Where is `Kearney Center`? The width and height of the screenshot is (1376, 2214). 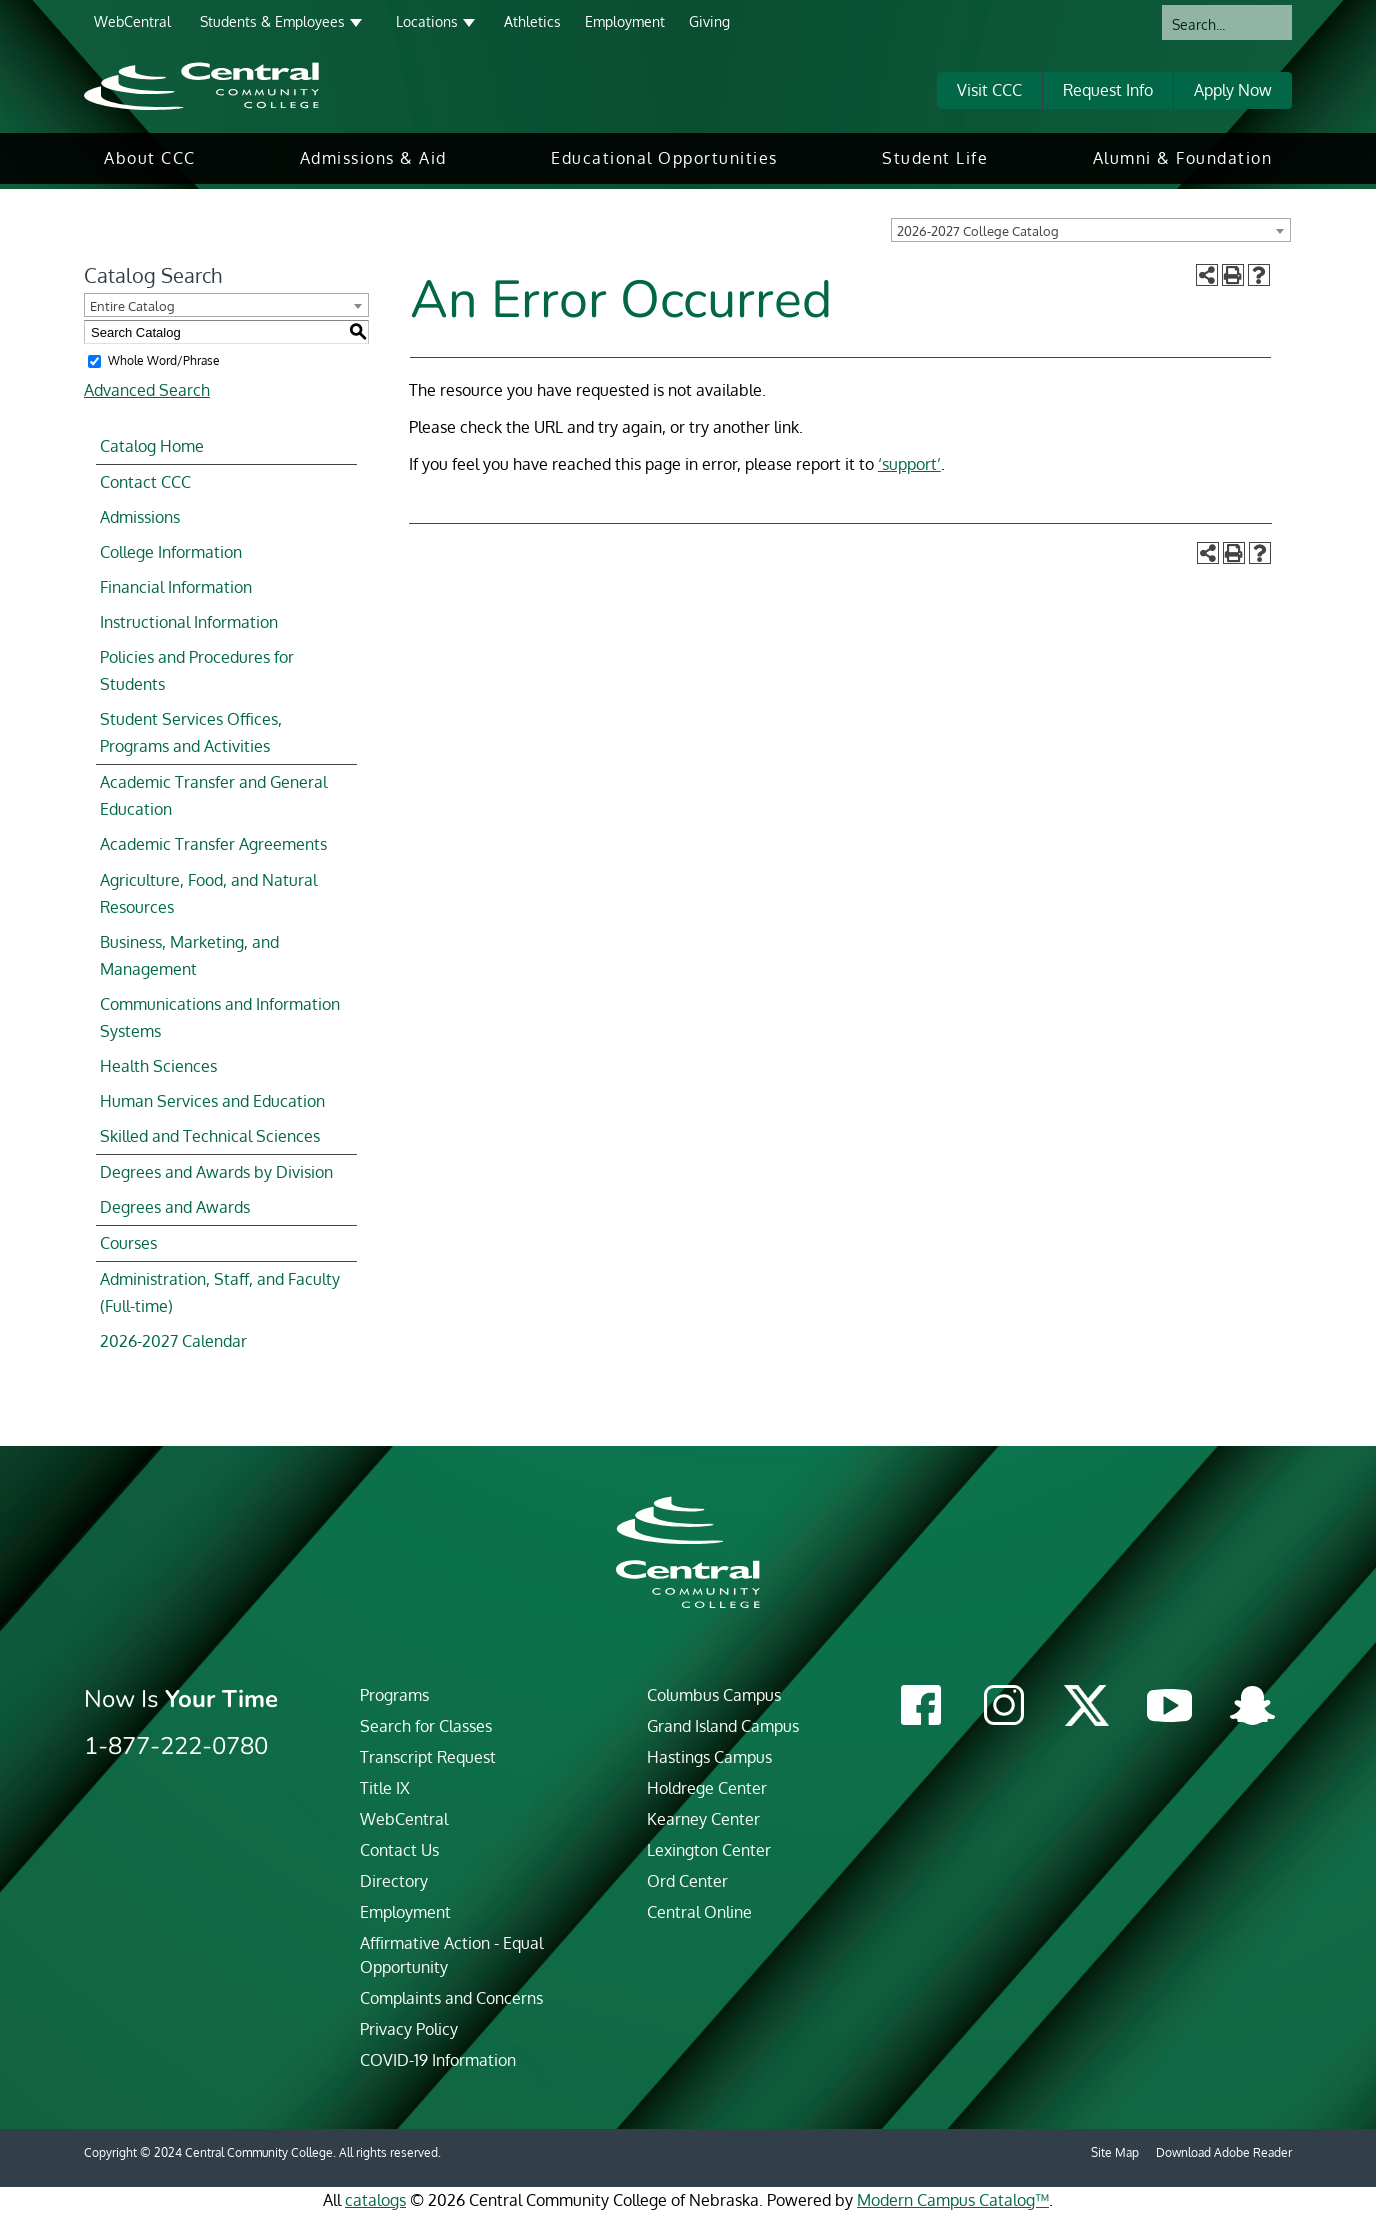 Kearney Center is located at coordinates (703, 1819).